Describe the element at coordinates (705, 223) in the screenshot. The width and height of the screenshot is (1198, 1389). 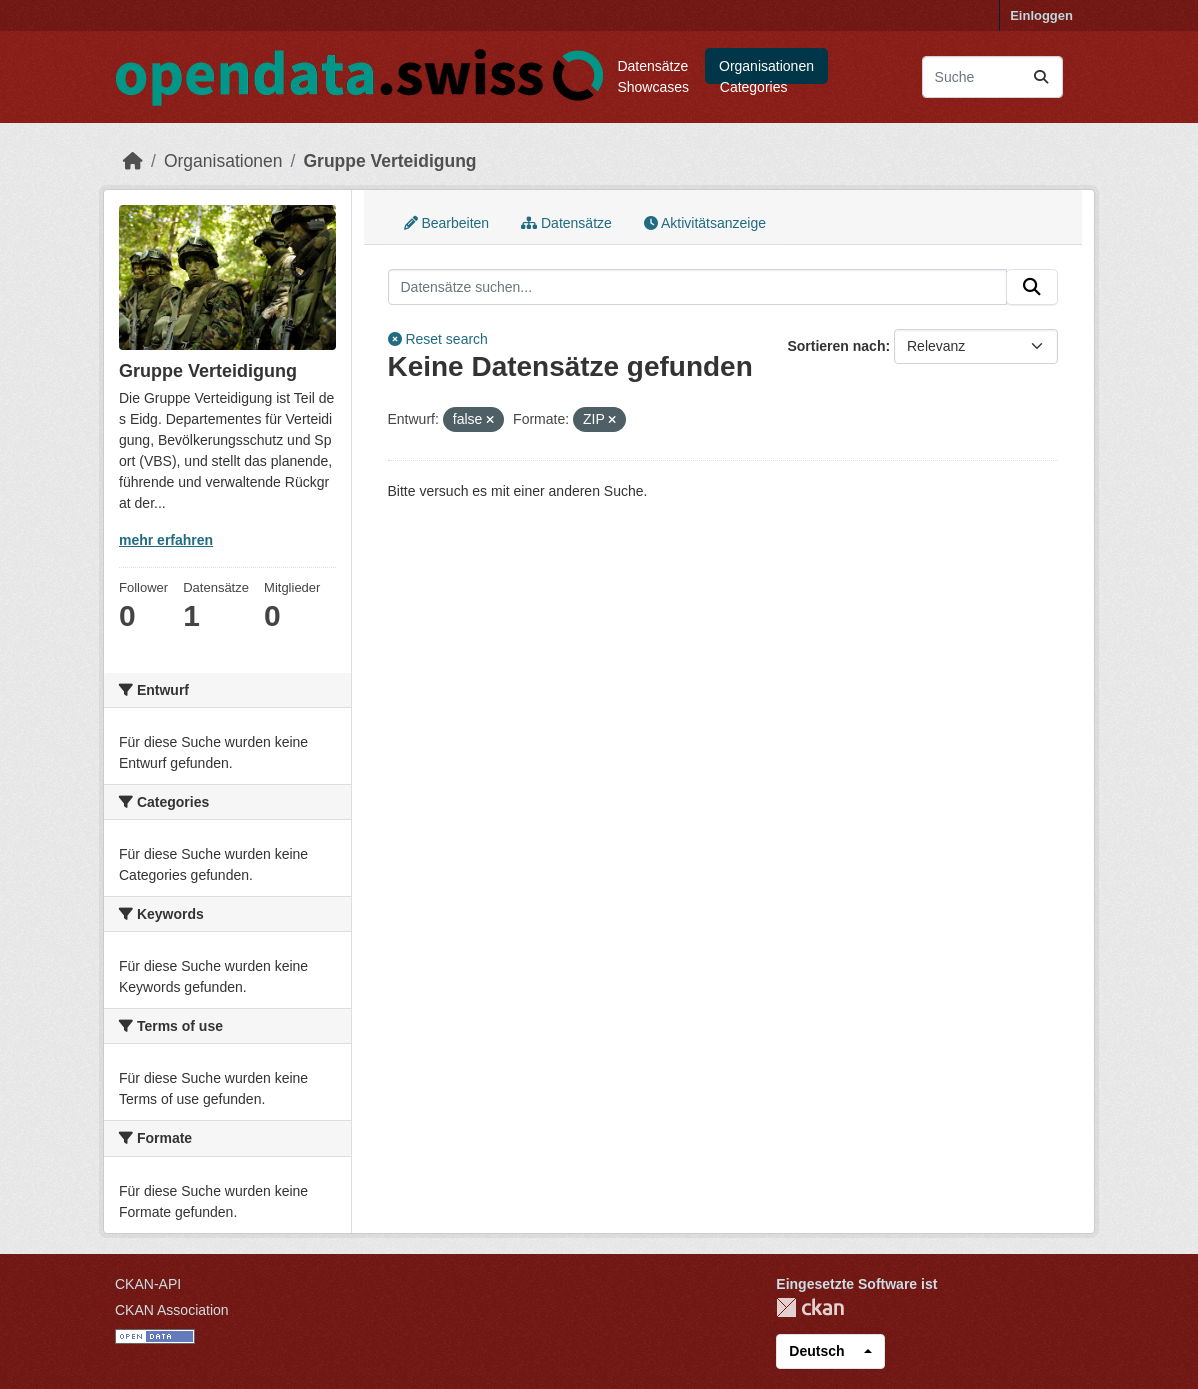
I see `Aktivitätsanzeige` at that location.